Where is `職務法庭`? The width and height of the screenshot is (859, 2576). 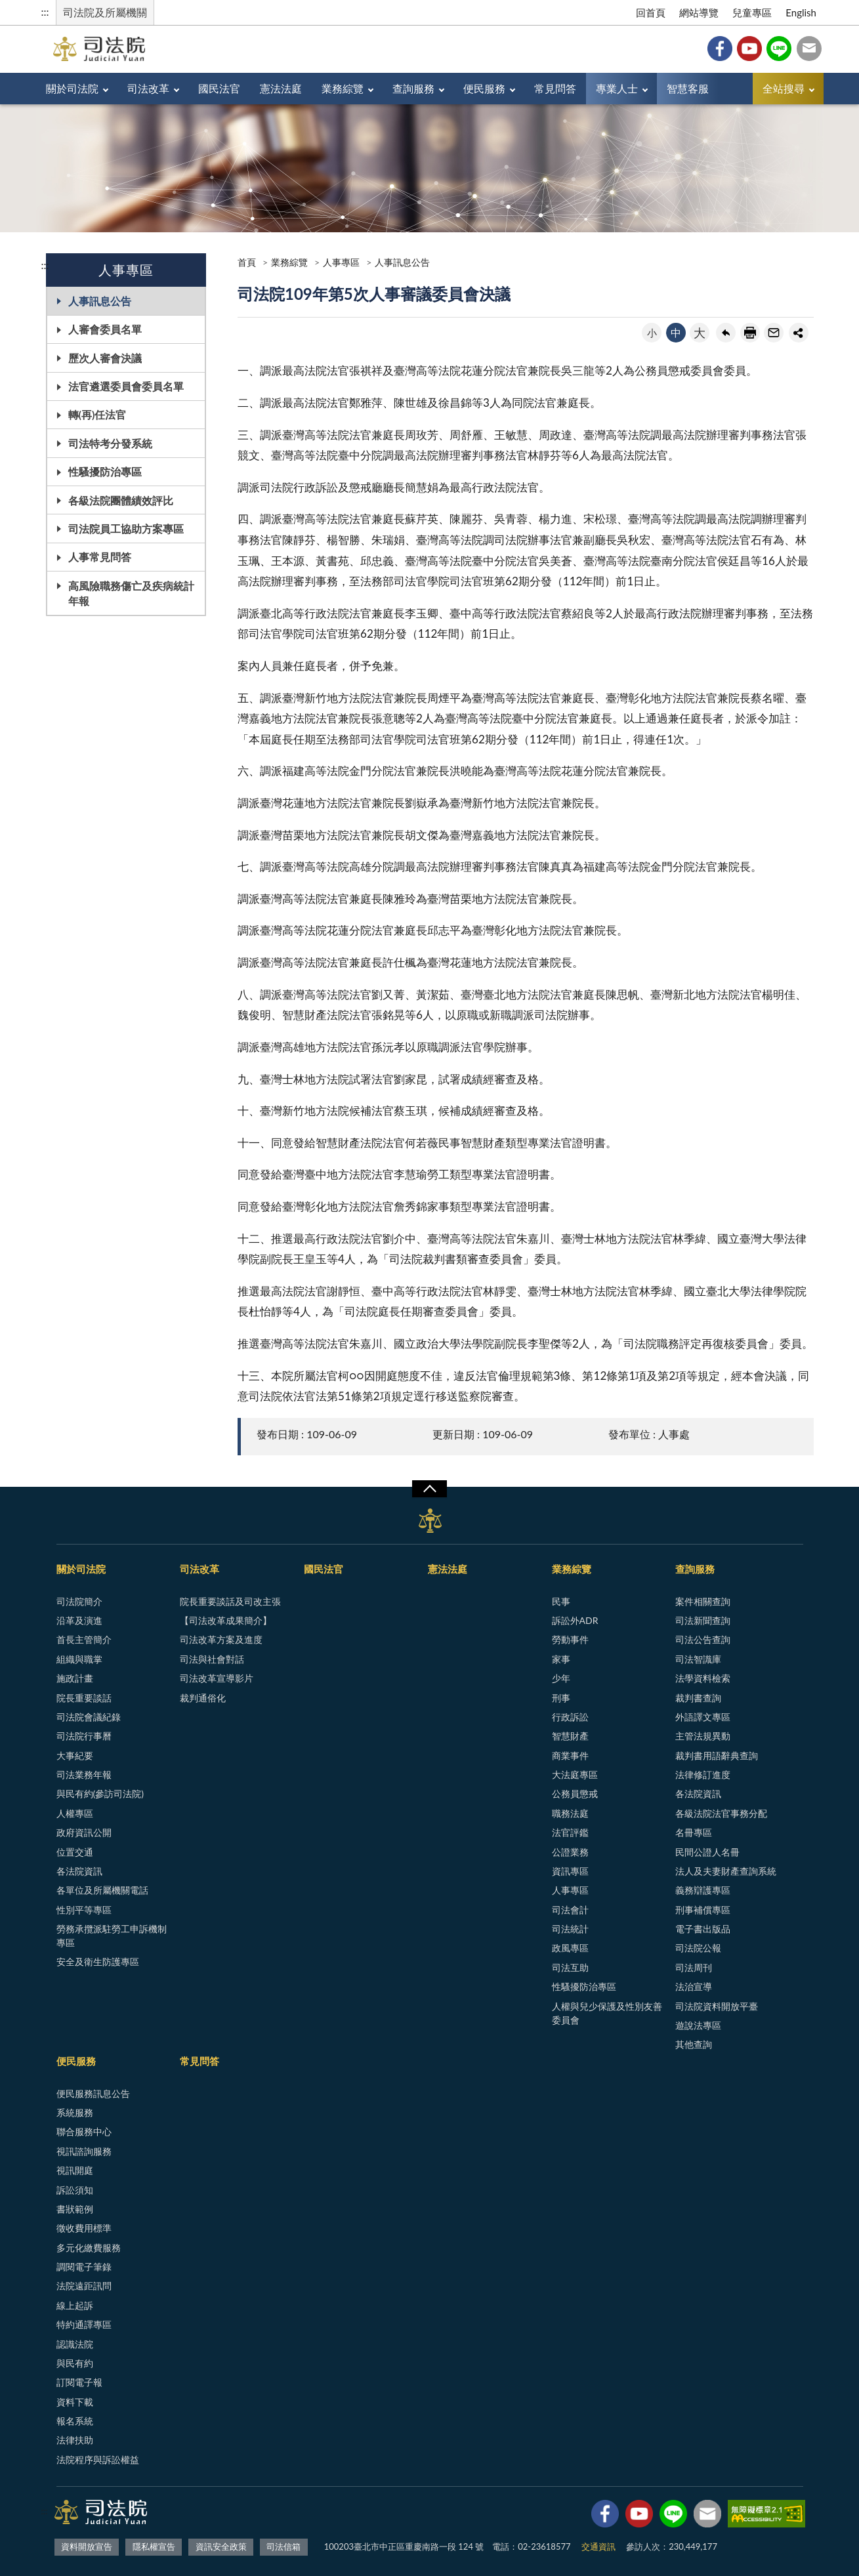
職務法庭 is located at coordinates (570, 1813).